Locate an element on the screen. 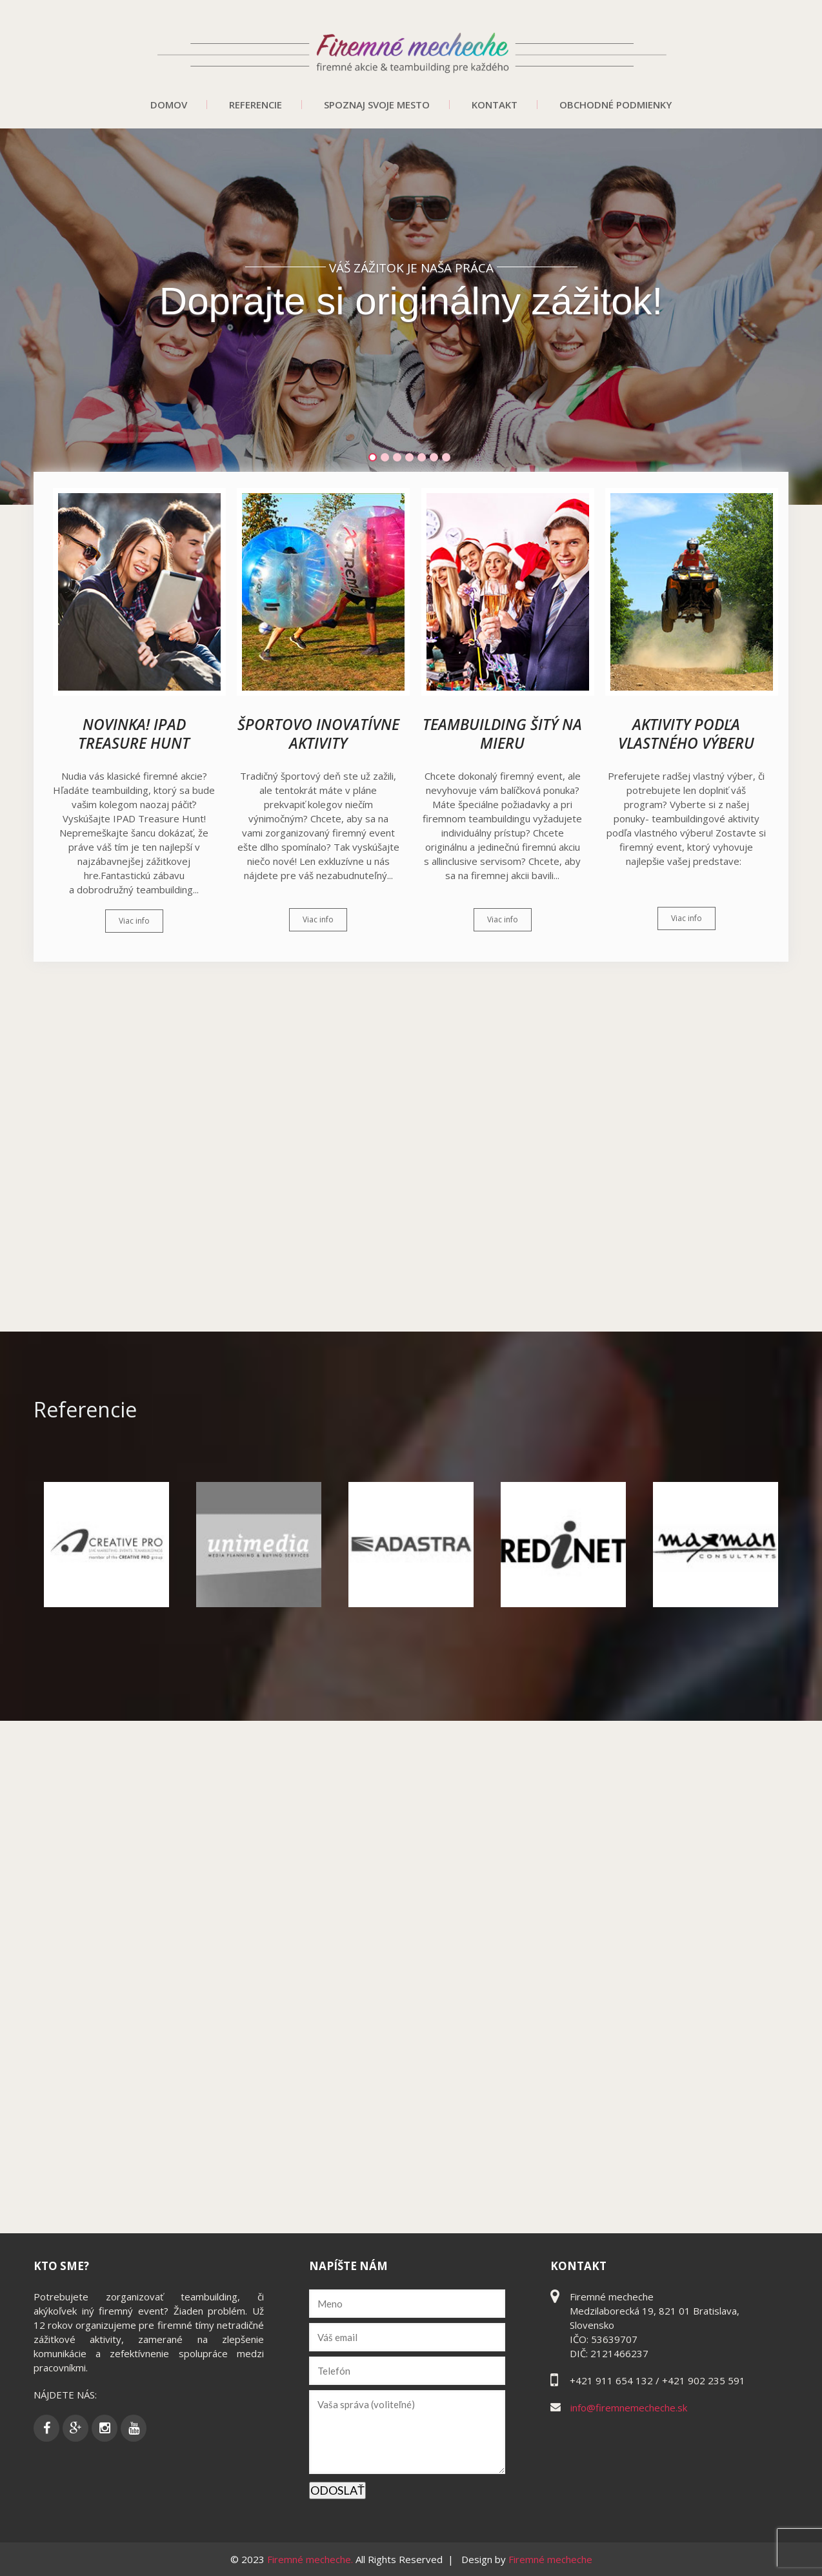  Kontakt is located at coordinates (494, 104).